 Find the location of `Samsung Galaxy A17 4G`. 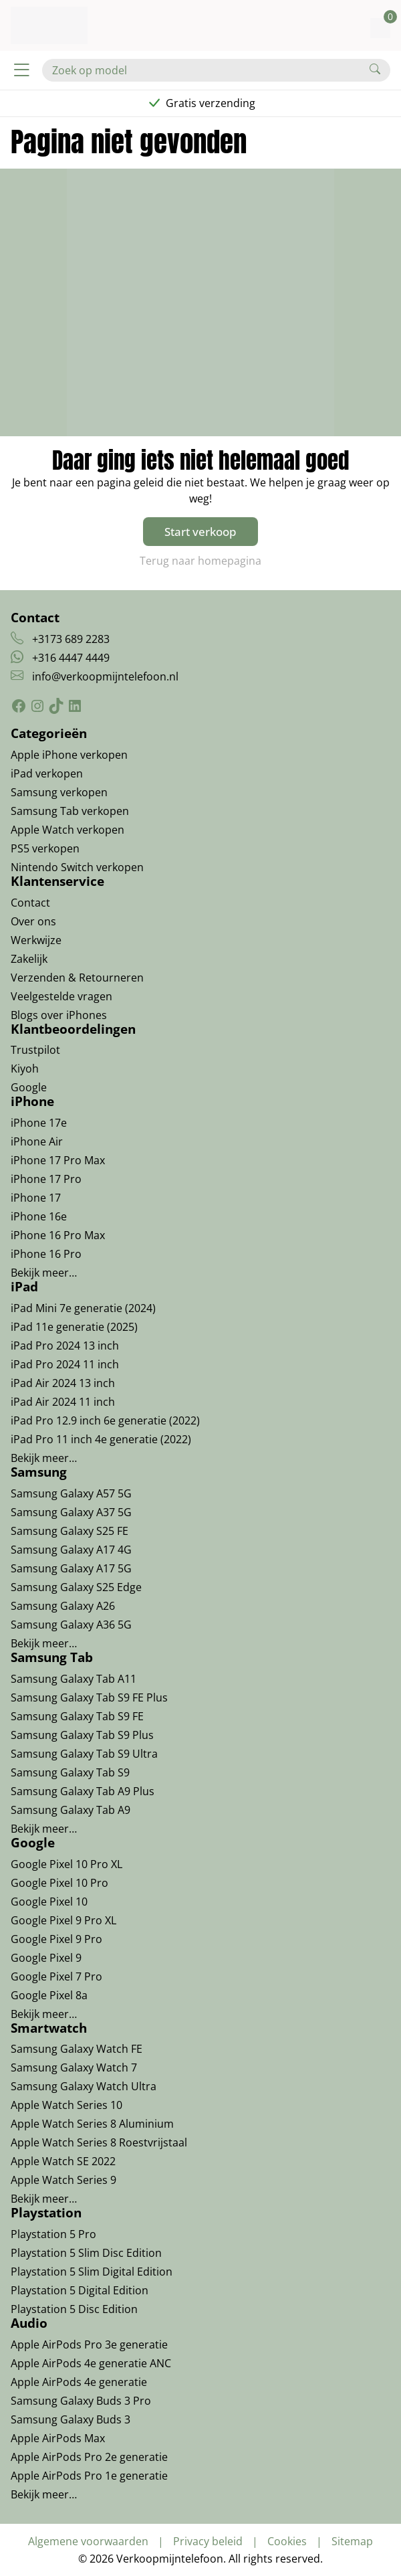

Samsung Galaxy A17 4G is located at coordinates (71, 1549).